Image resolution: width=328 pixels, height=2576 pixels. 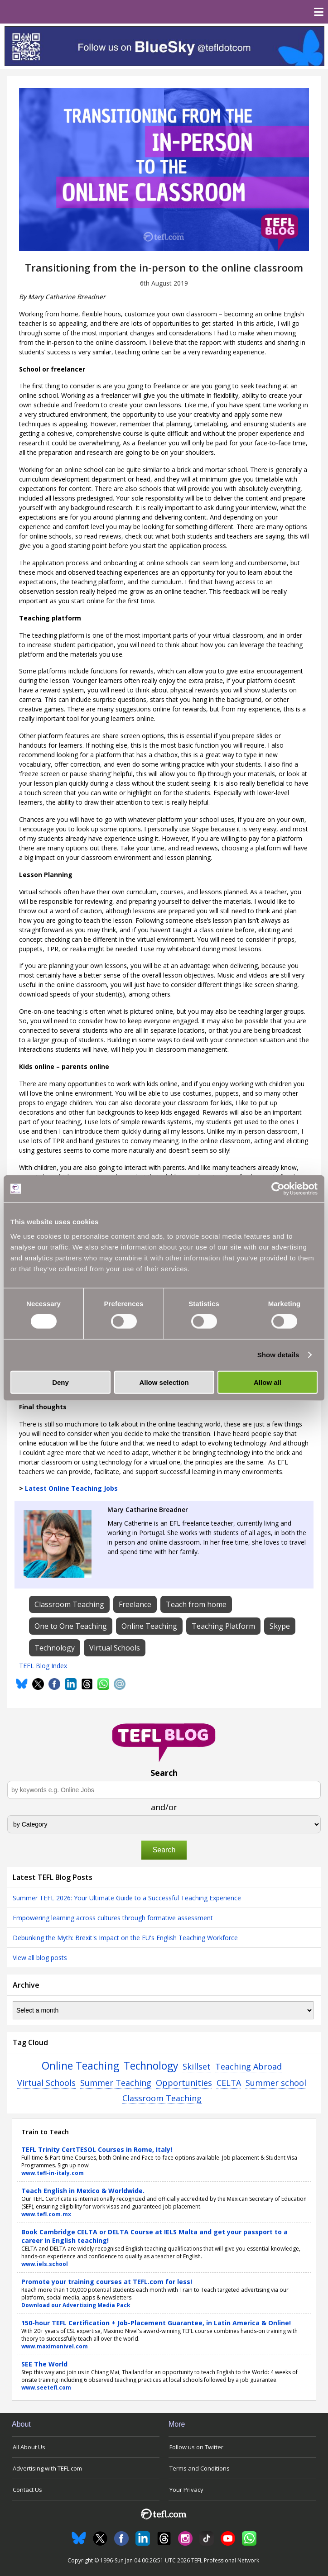 I want to click on www.seetefl.com, so click(x=46, y=2387).